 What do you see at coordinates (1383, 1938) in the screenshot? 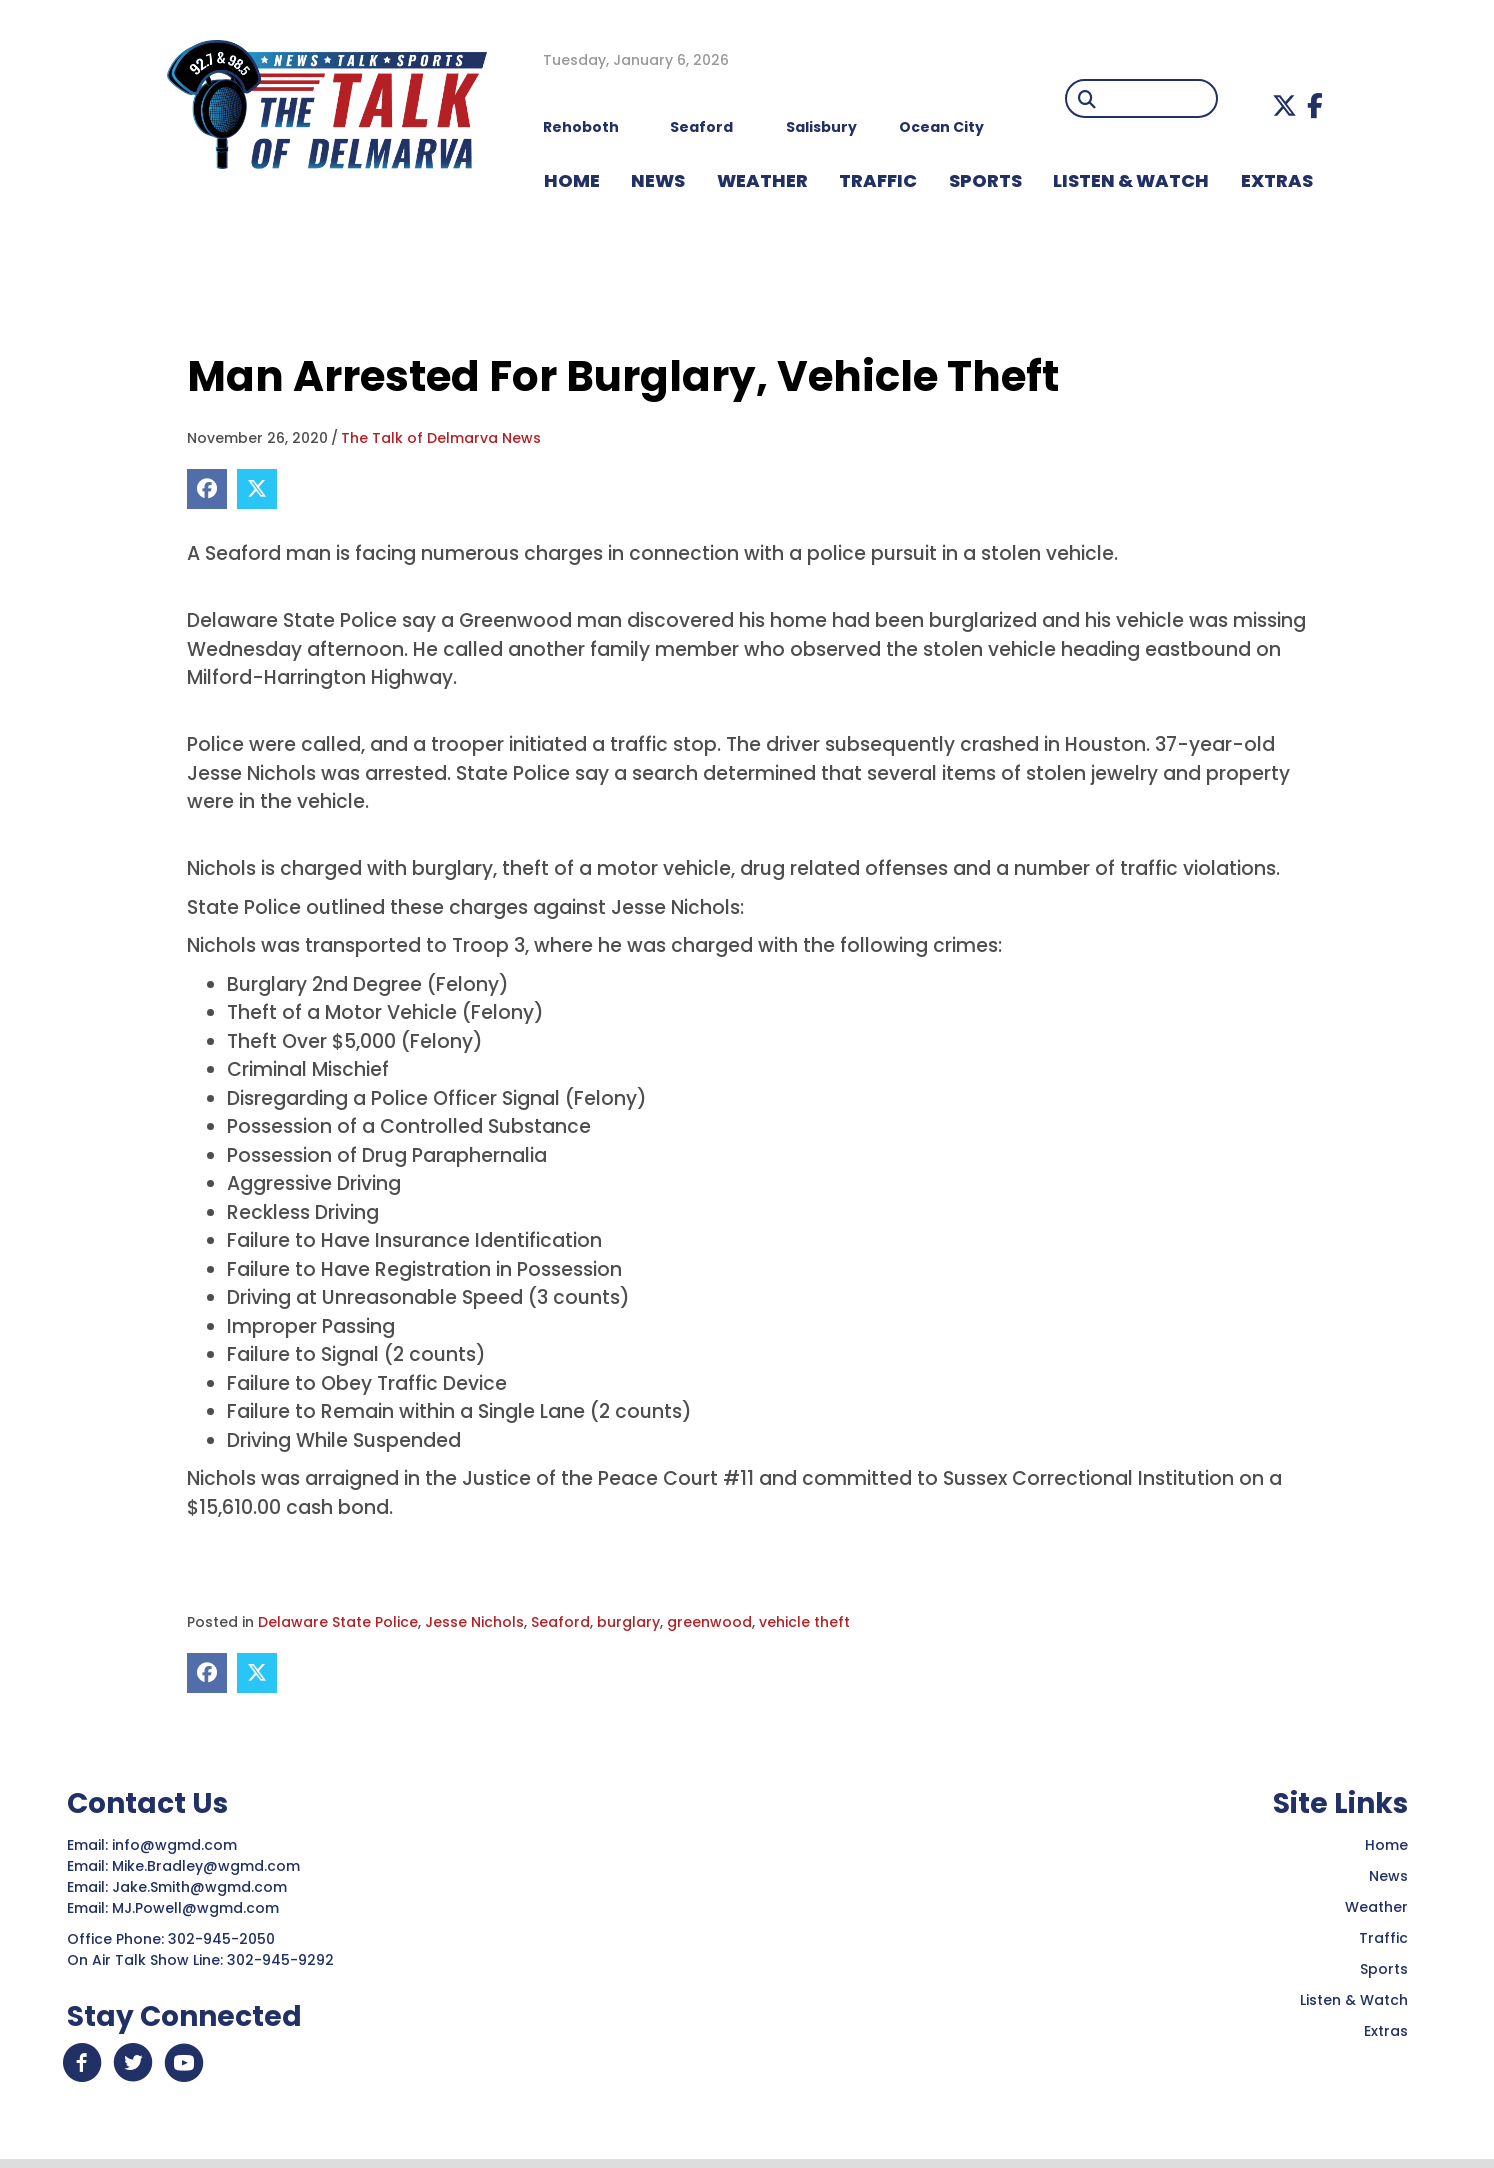
I see `Traffic` at bounding box center [1383, 1938].